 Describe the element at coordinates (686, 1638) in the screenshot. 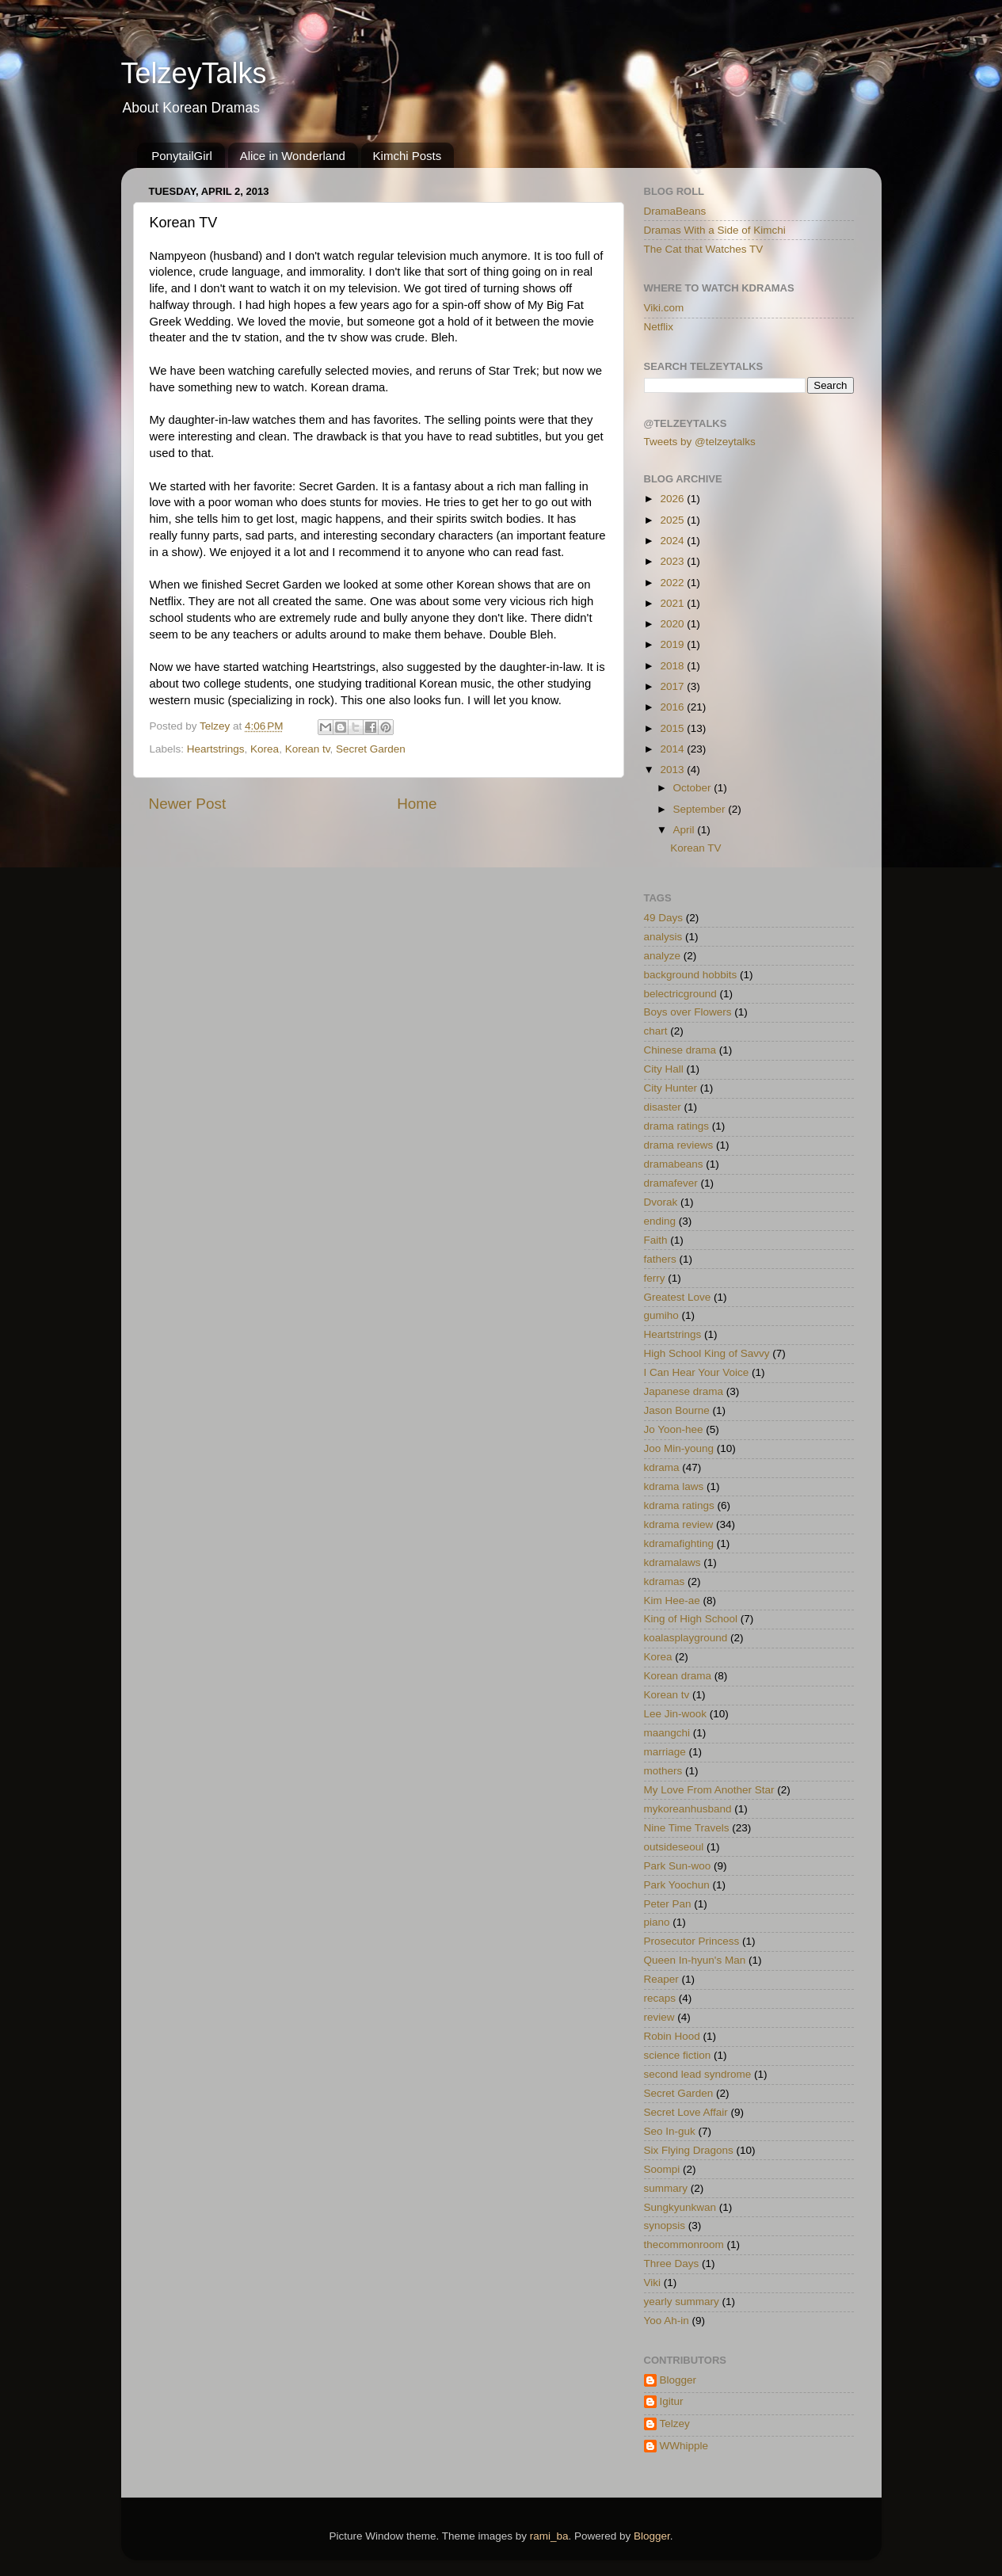

I see `koalasplayground` at that location.